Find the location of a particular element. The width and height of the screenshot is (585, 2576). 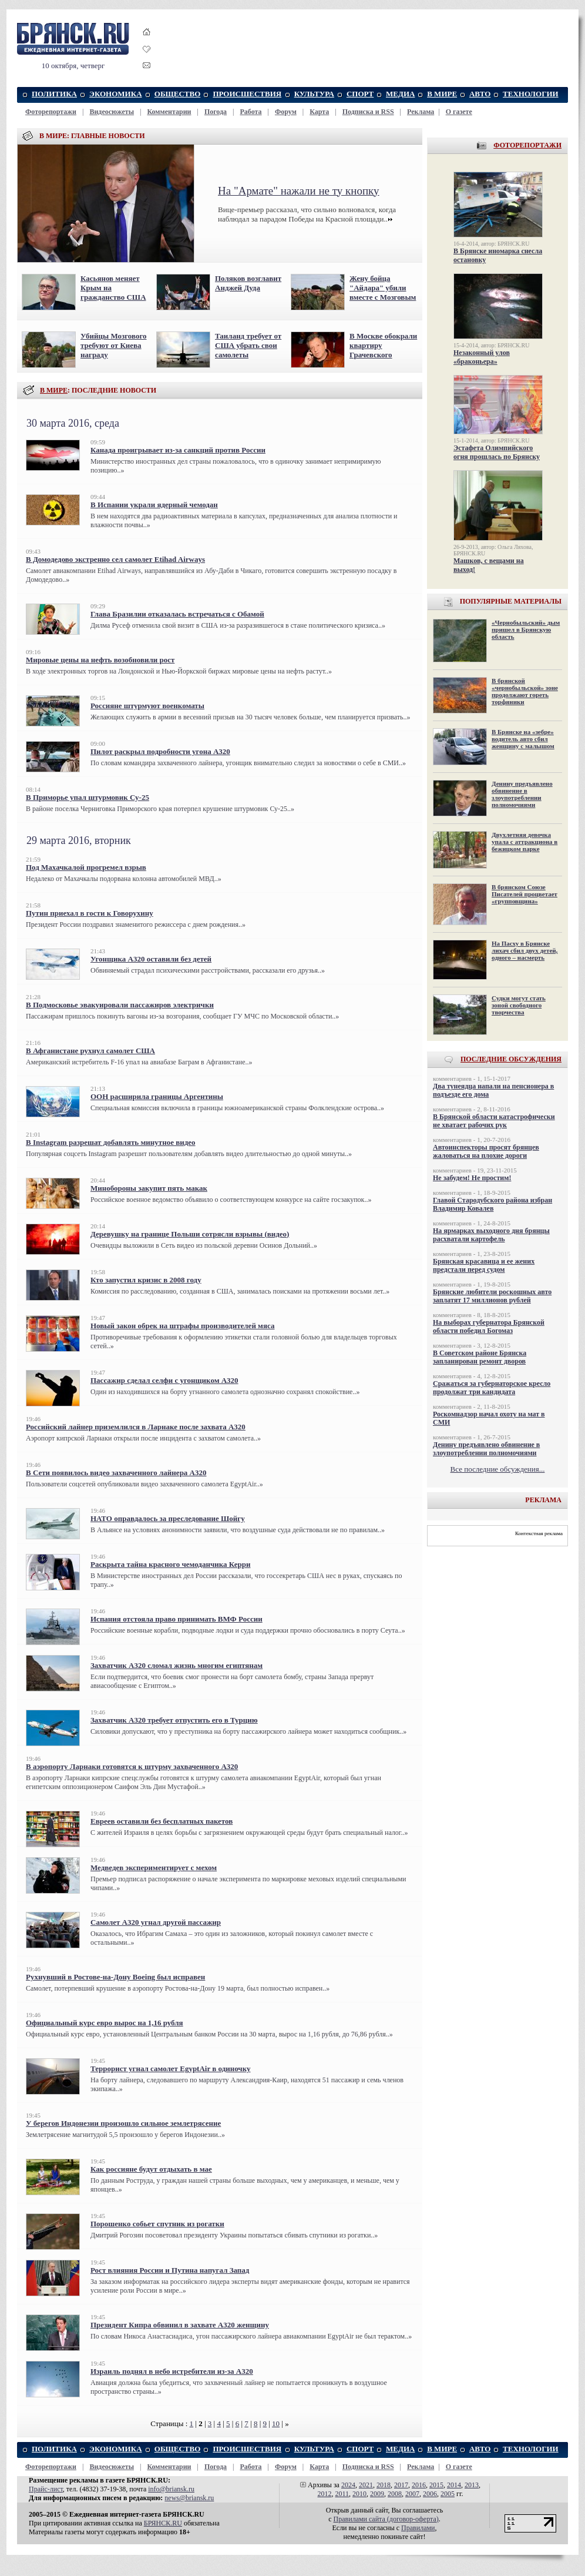

В брянском Союзе Писателей процветает «групповщина» is located at coordinates (524, 894).